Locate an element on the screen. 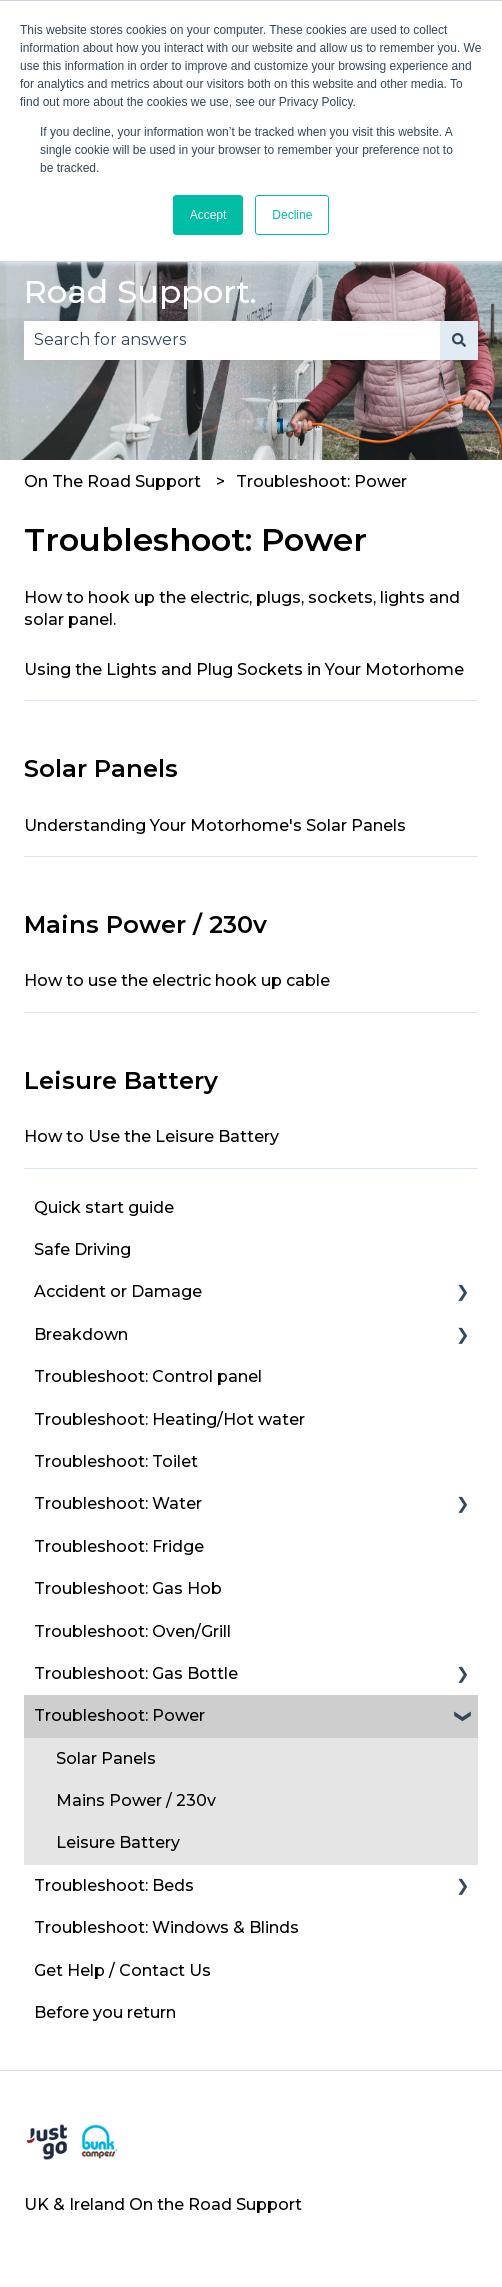  How to use the electric hook up cable is located at coordinates (177, 980).